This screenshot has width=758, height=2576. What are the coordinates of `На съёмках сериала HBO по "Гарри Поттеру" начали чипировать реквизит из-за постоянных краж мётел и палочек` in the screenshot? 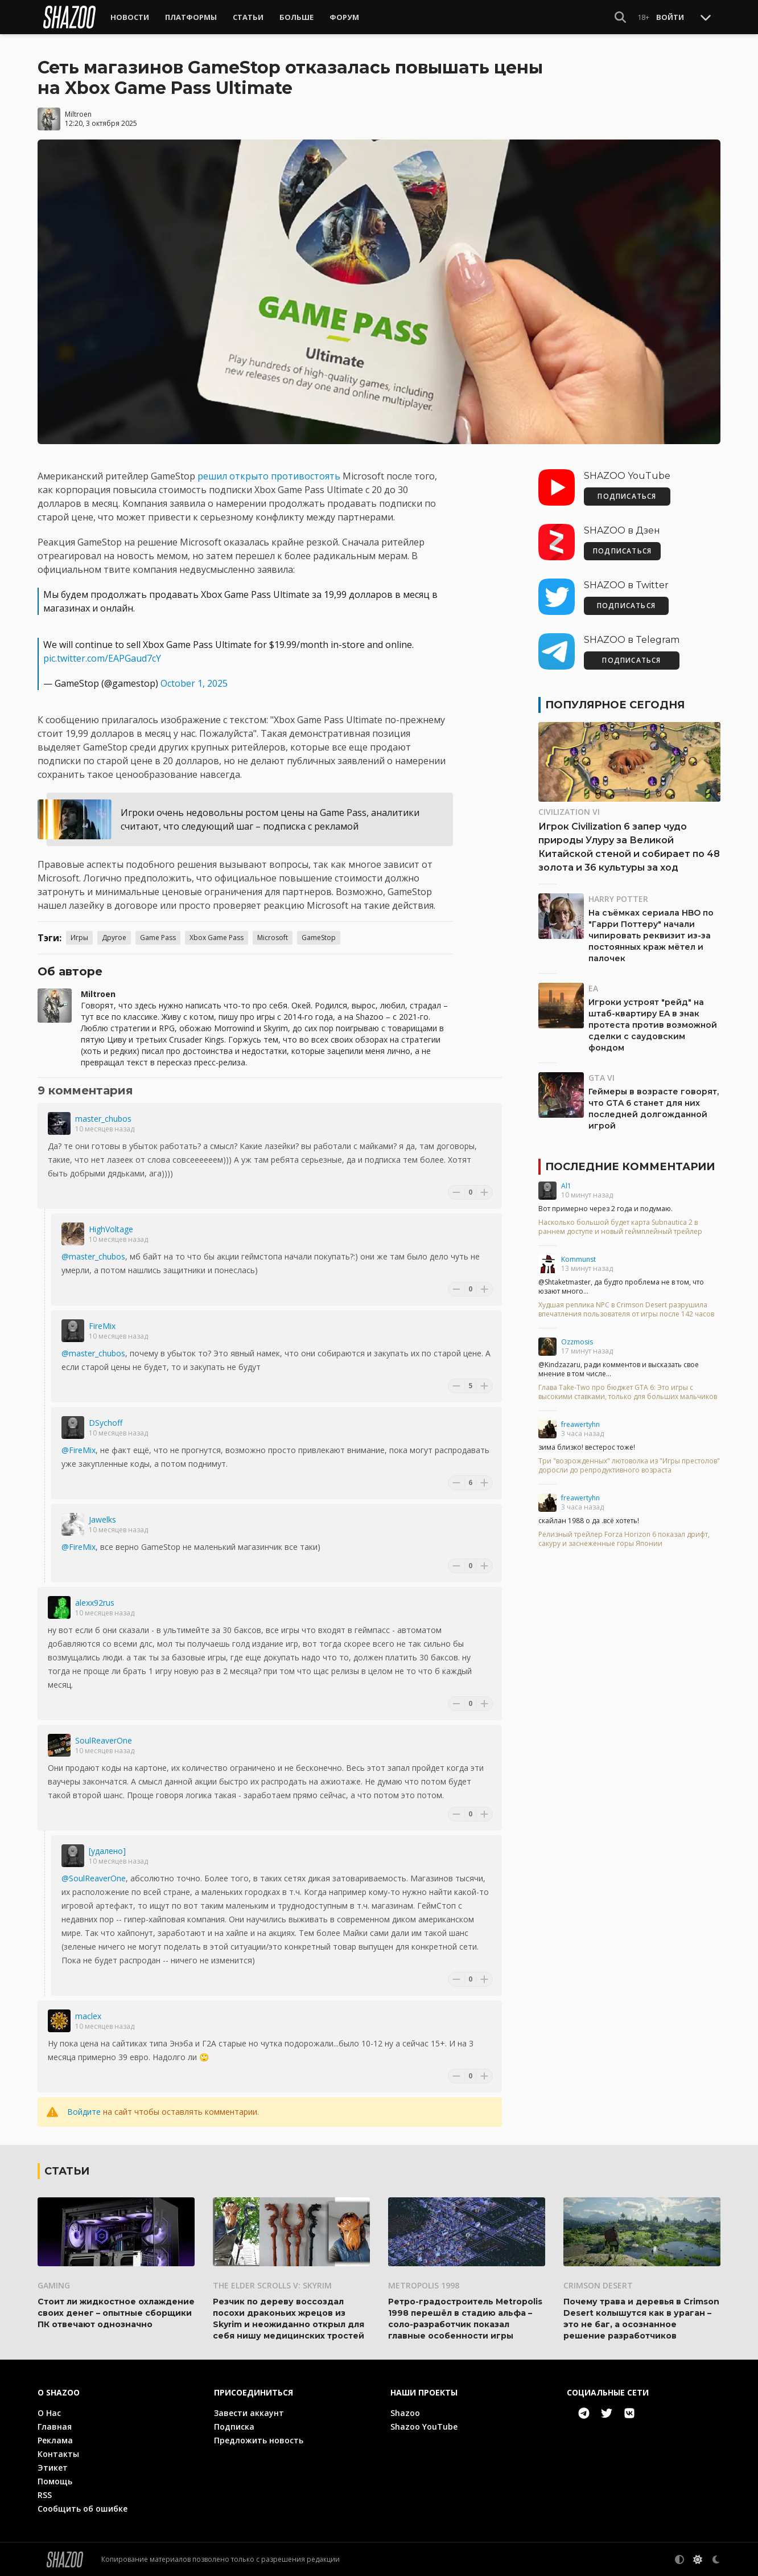 It's located at (651, 935).